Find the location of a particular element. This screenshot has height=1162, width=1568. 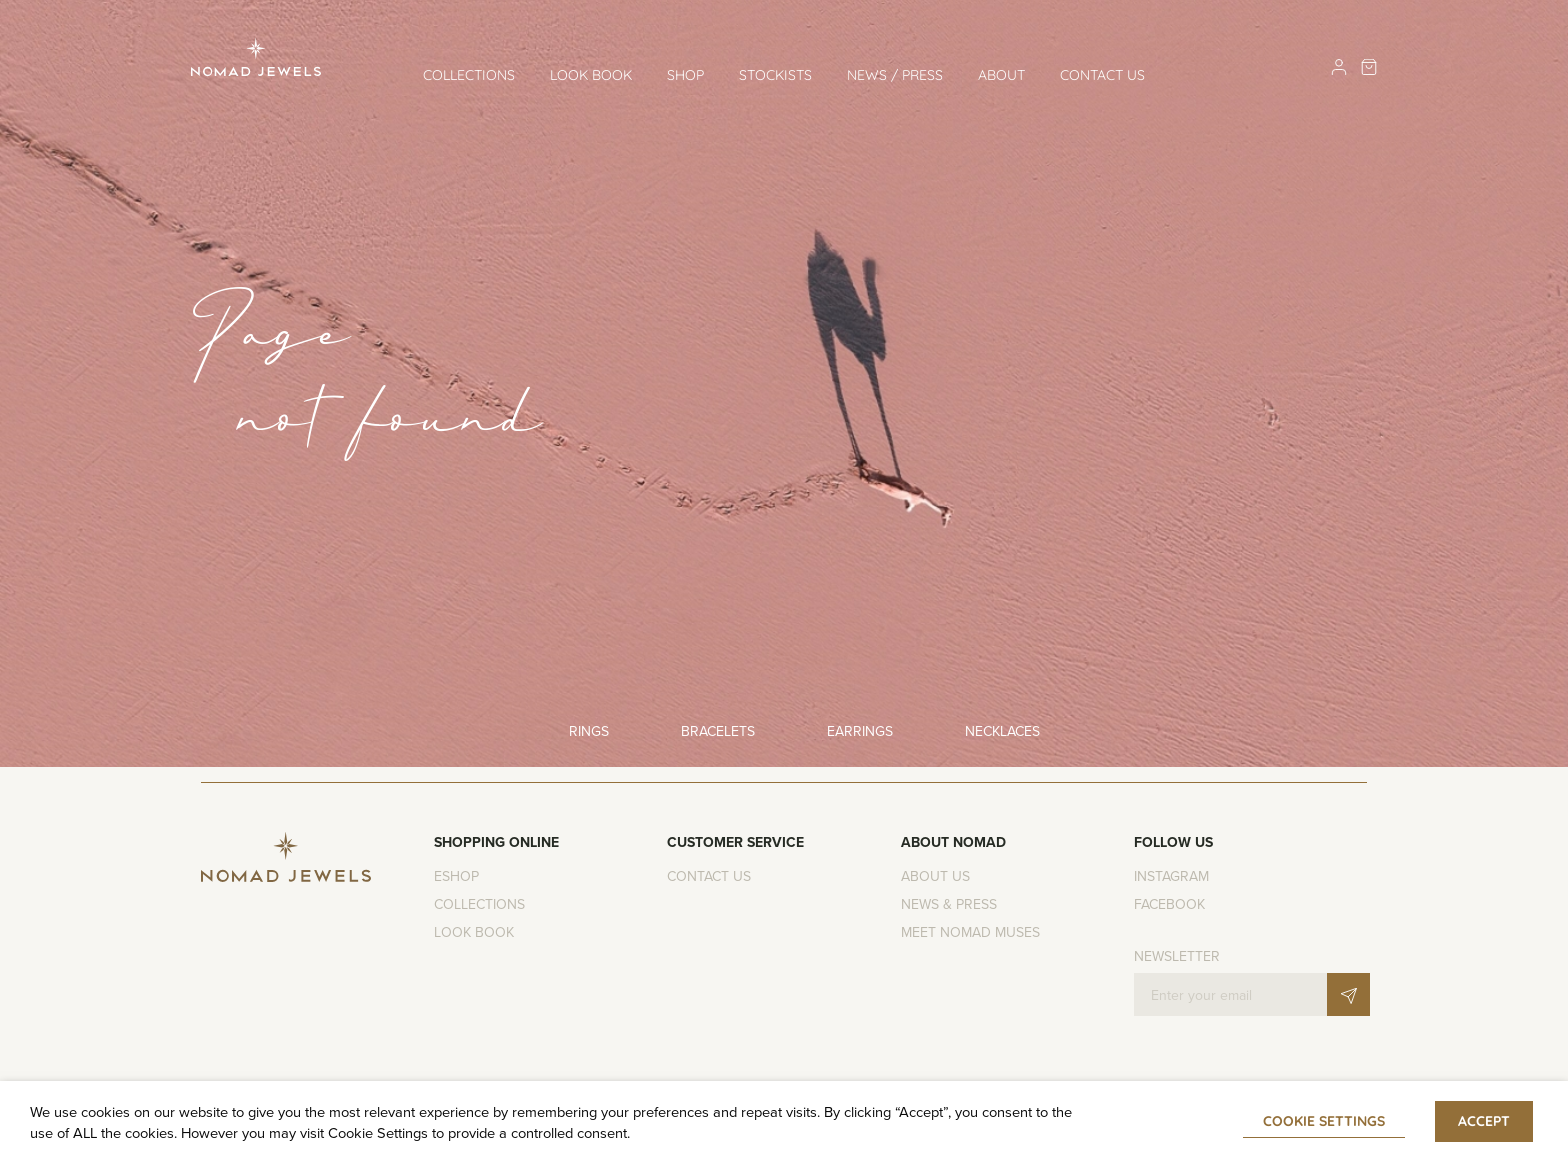

Newsletter is located at coordinates (1177, 956).